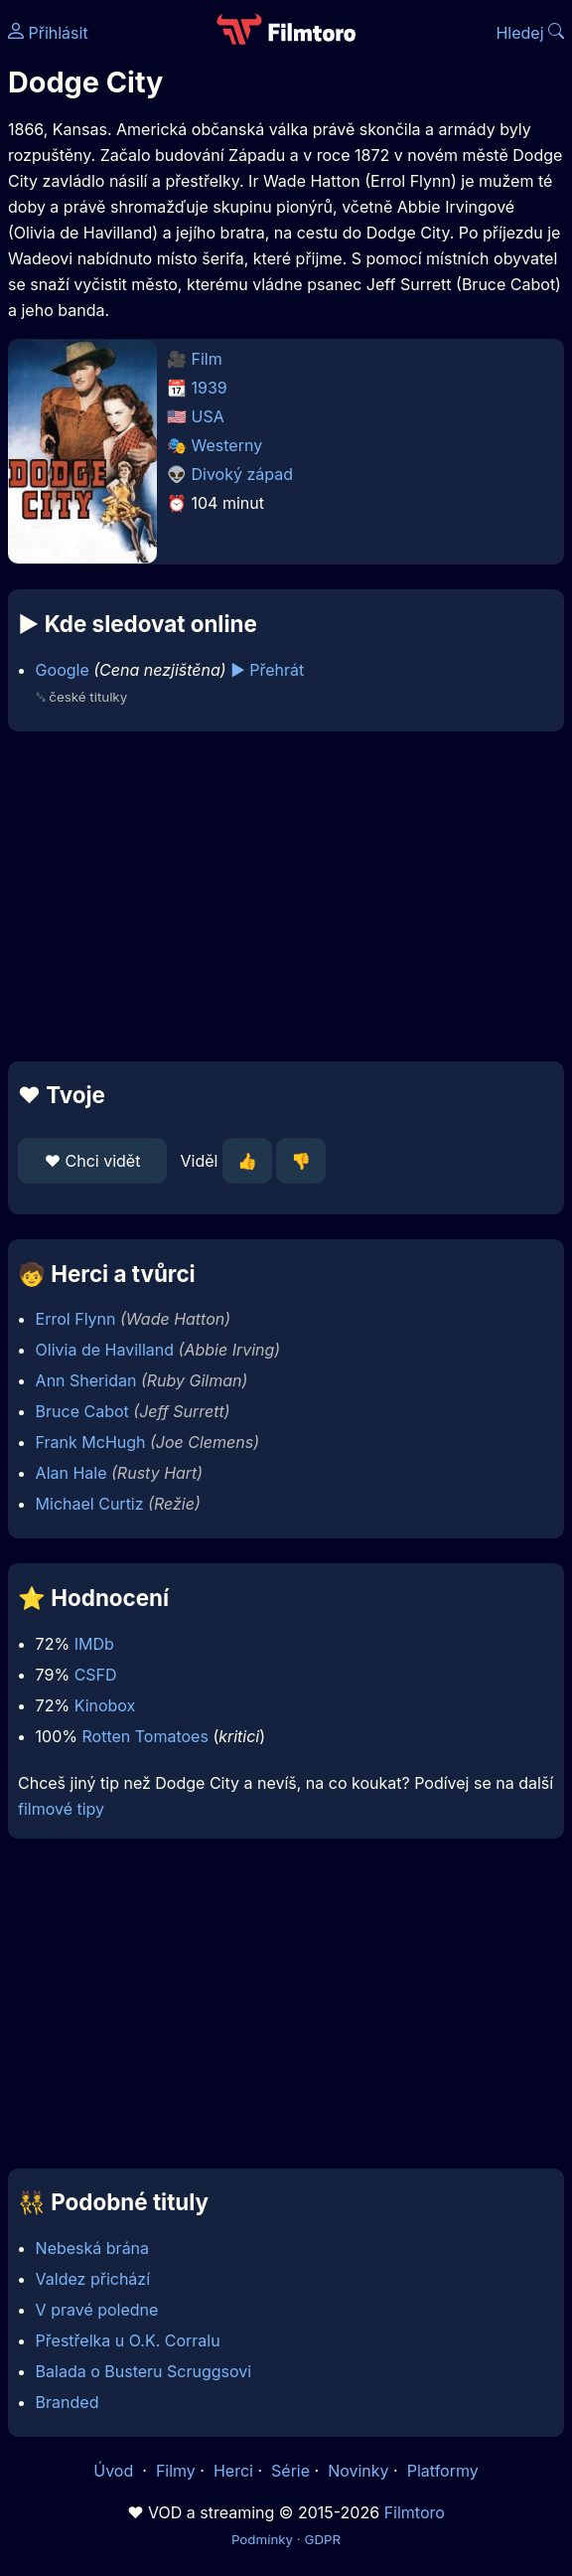  I want to click on Michael Curtiz, so click(90, 1504).